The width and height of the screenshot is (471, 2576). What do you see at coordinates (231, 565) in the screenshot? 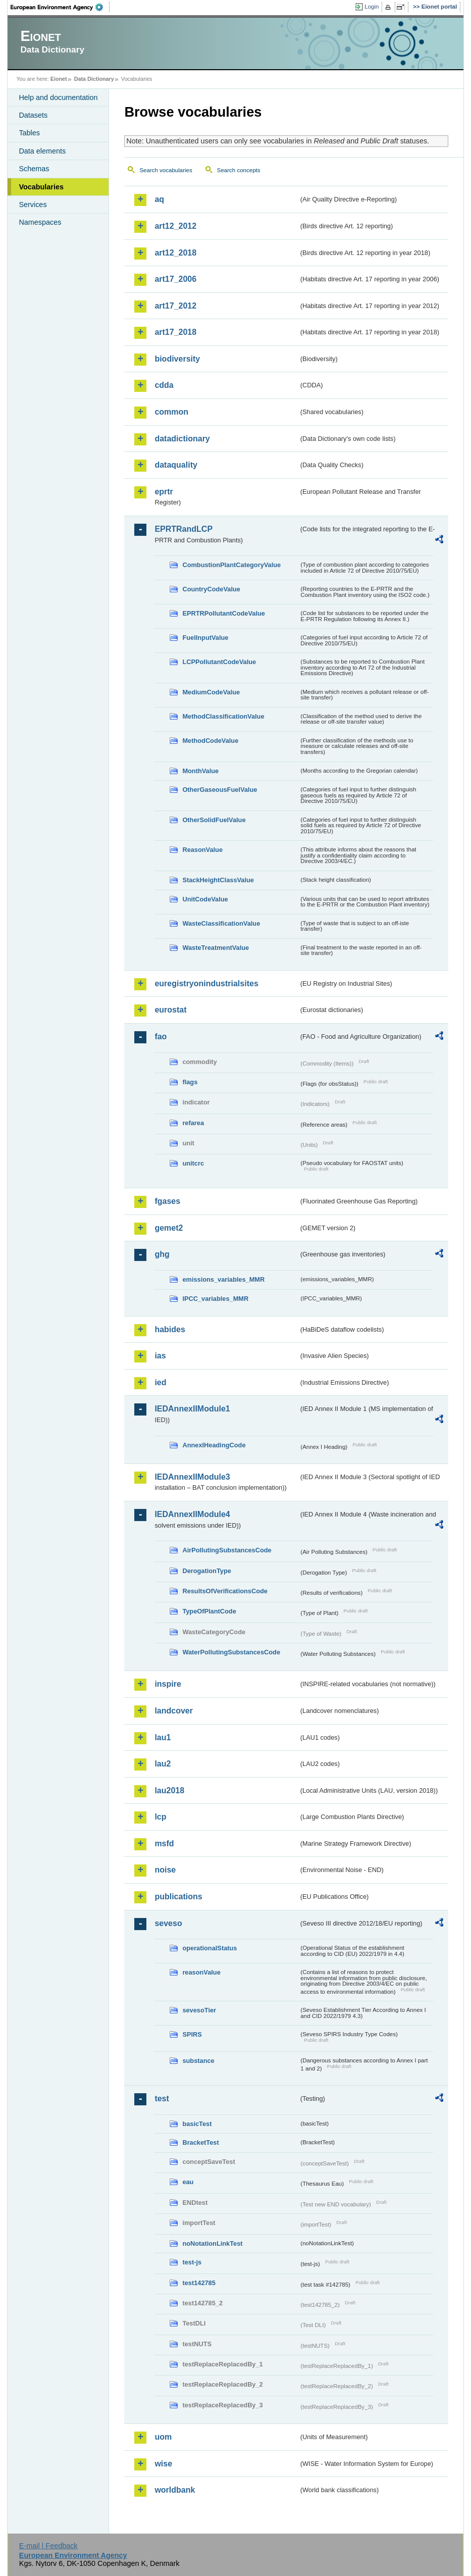
I see `CombustionPlantCategoryValue` at bounding box center [231, 565].